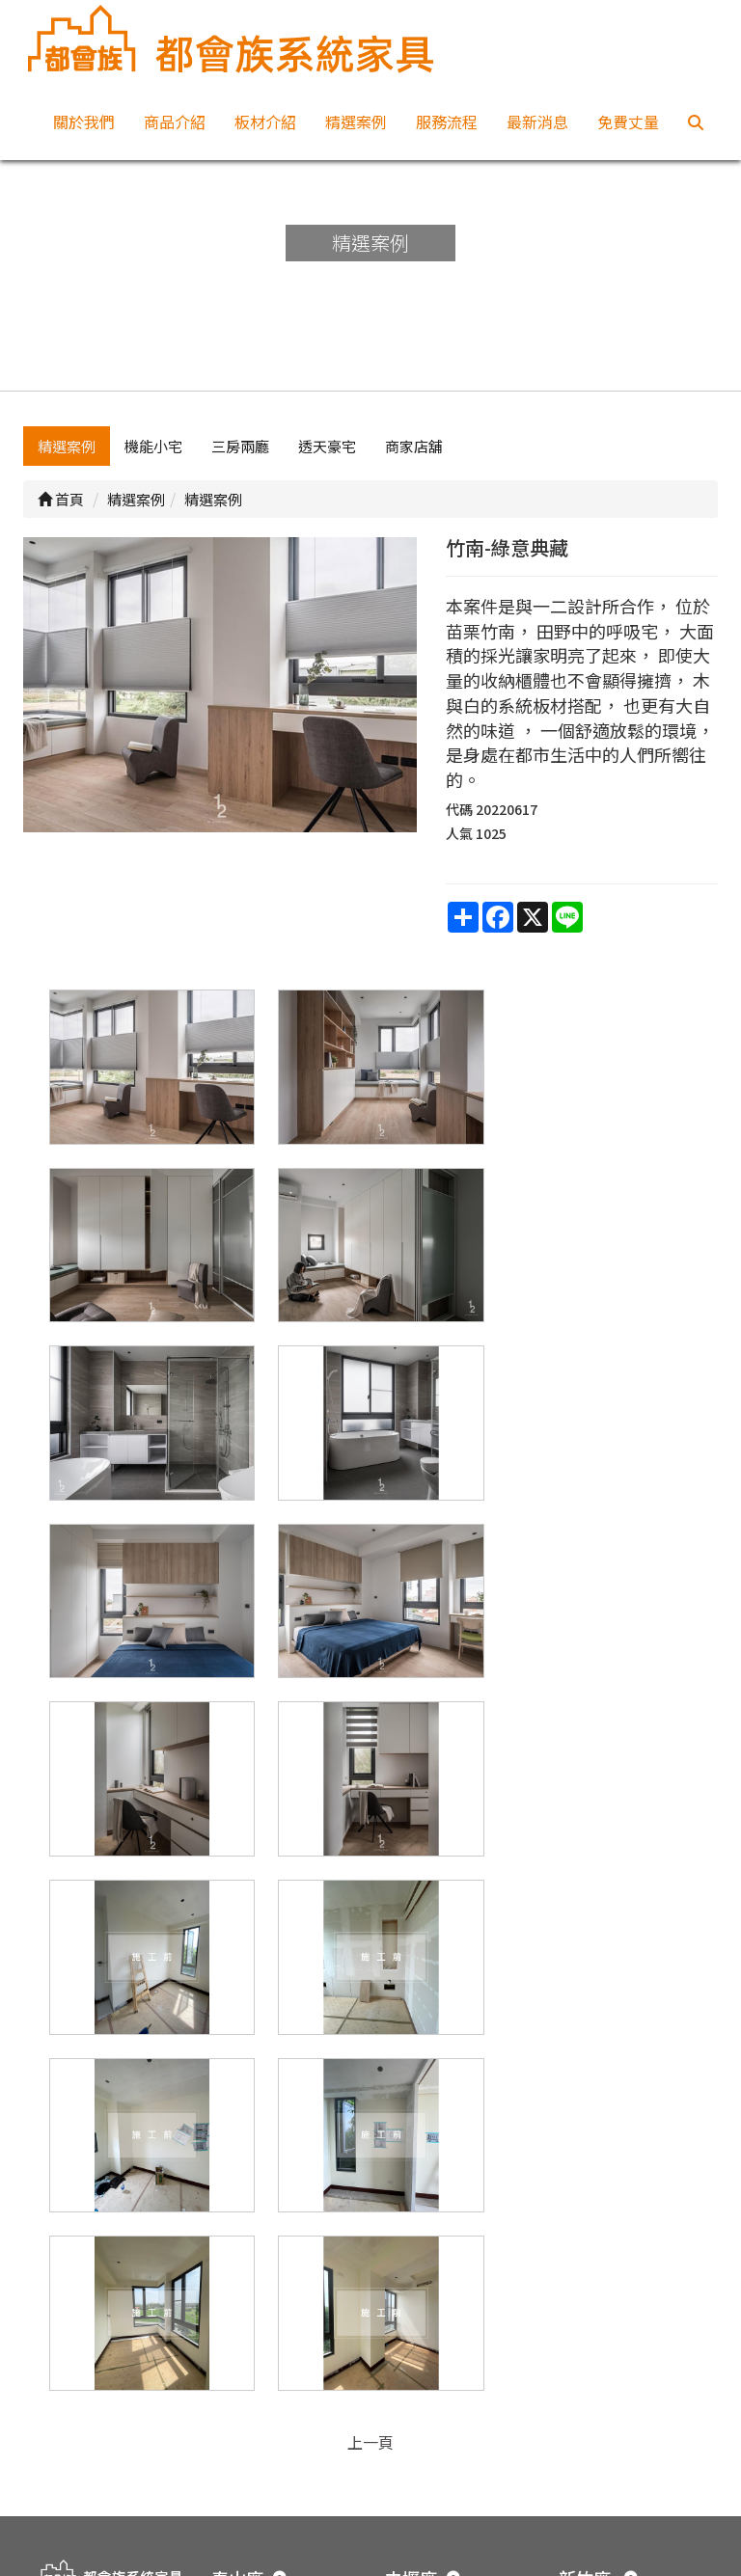 The image size is (741, 2576). I want to click on 三房兩廳, so click(240, 459).